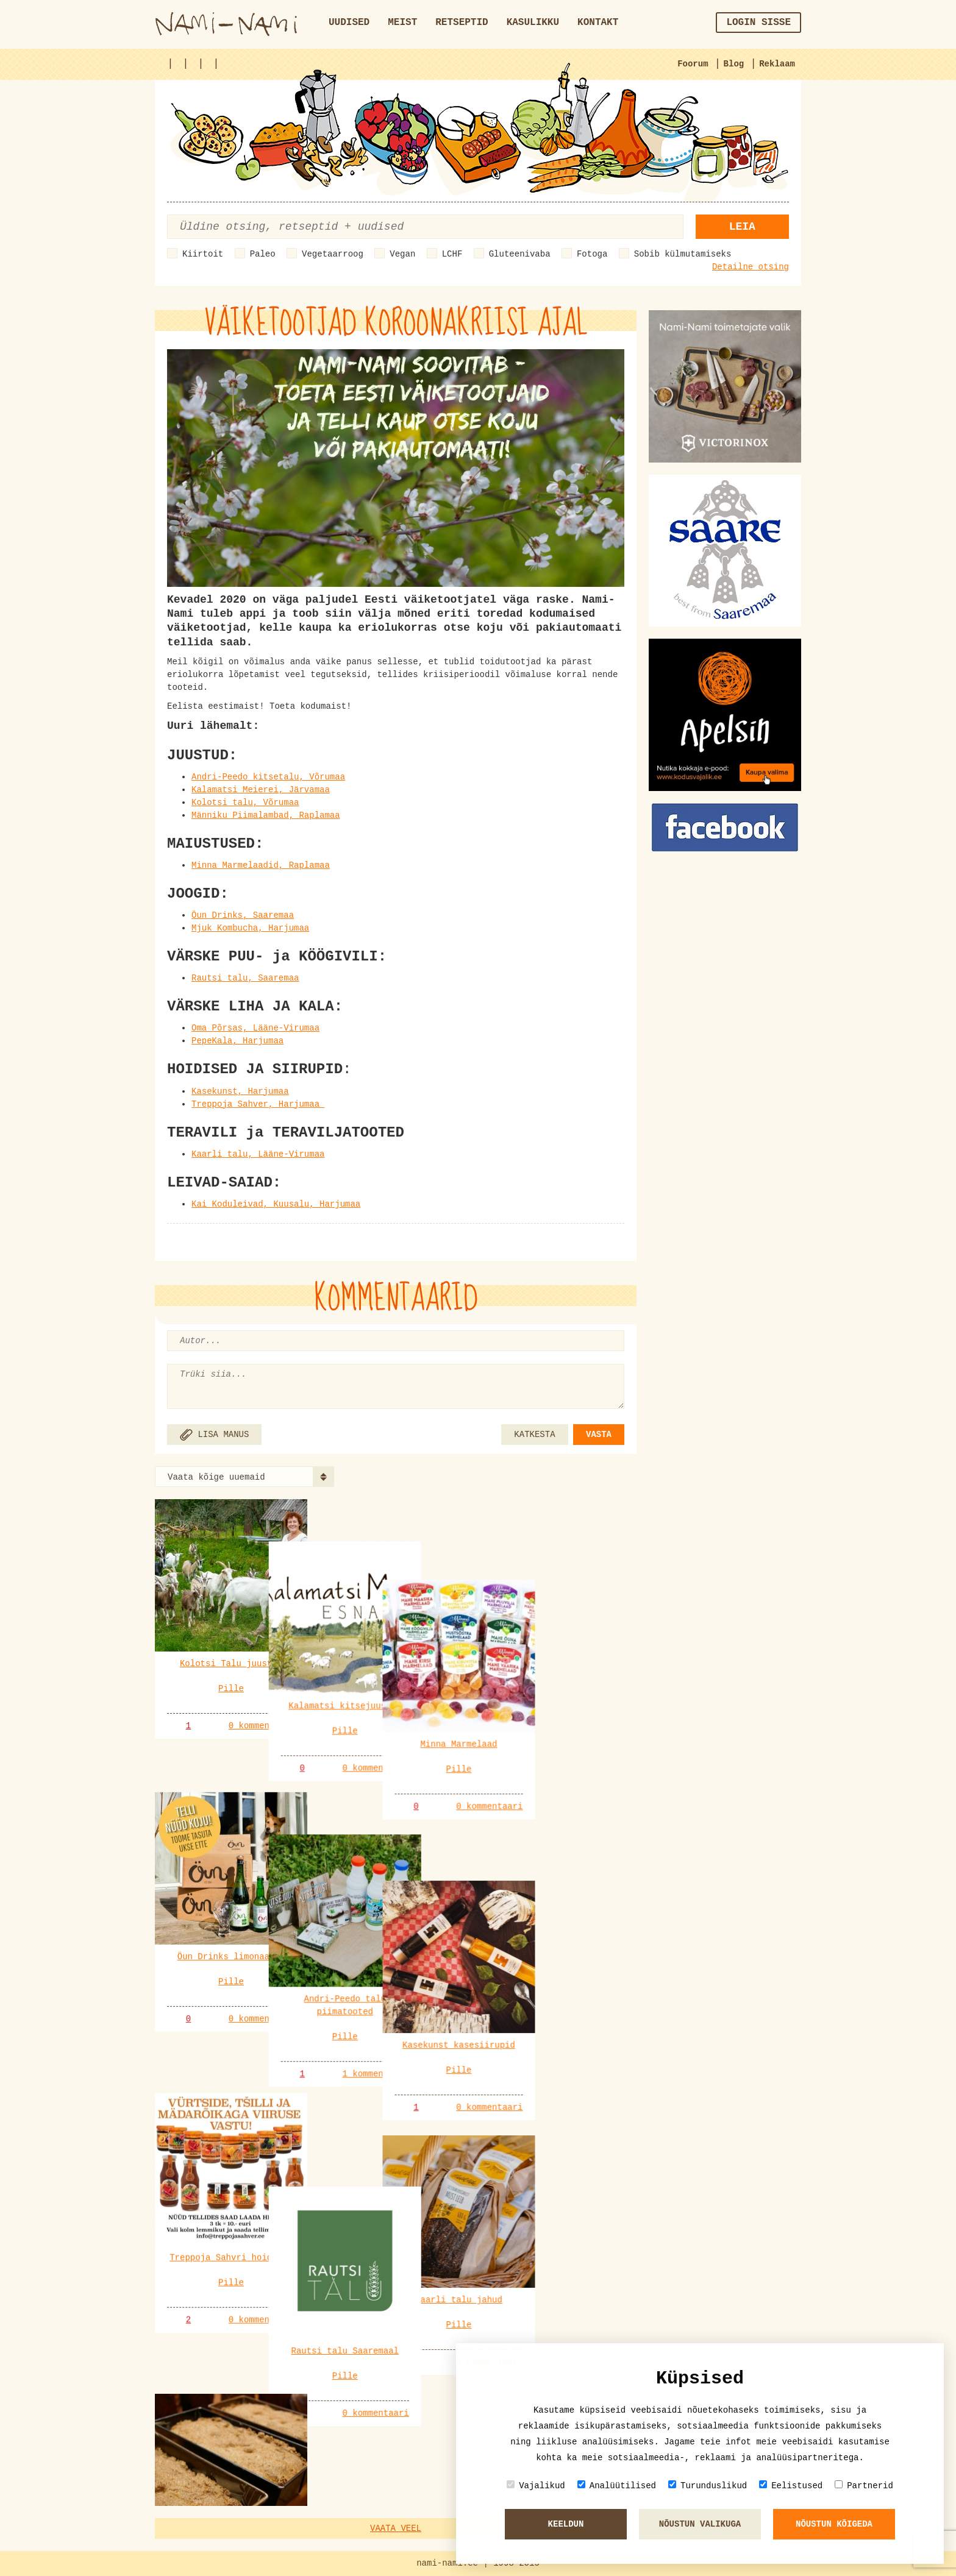 The width and height of the screenshot is (956, 2576). I want to click on Meist, so click(402, 22).